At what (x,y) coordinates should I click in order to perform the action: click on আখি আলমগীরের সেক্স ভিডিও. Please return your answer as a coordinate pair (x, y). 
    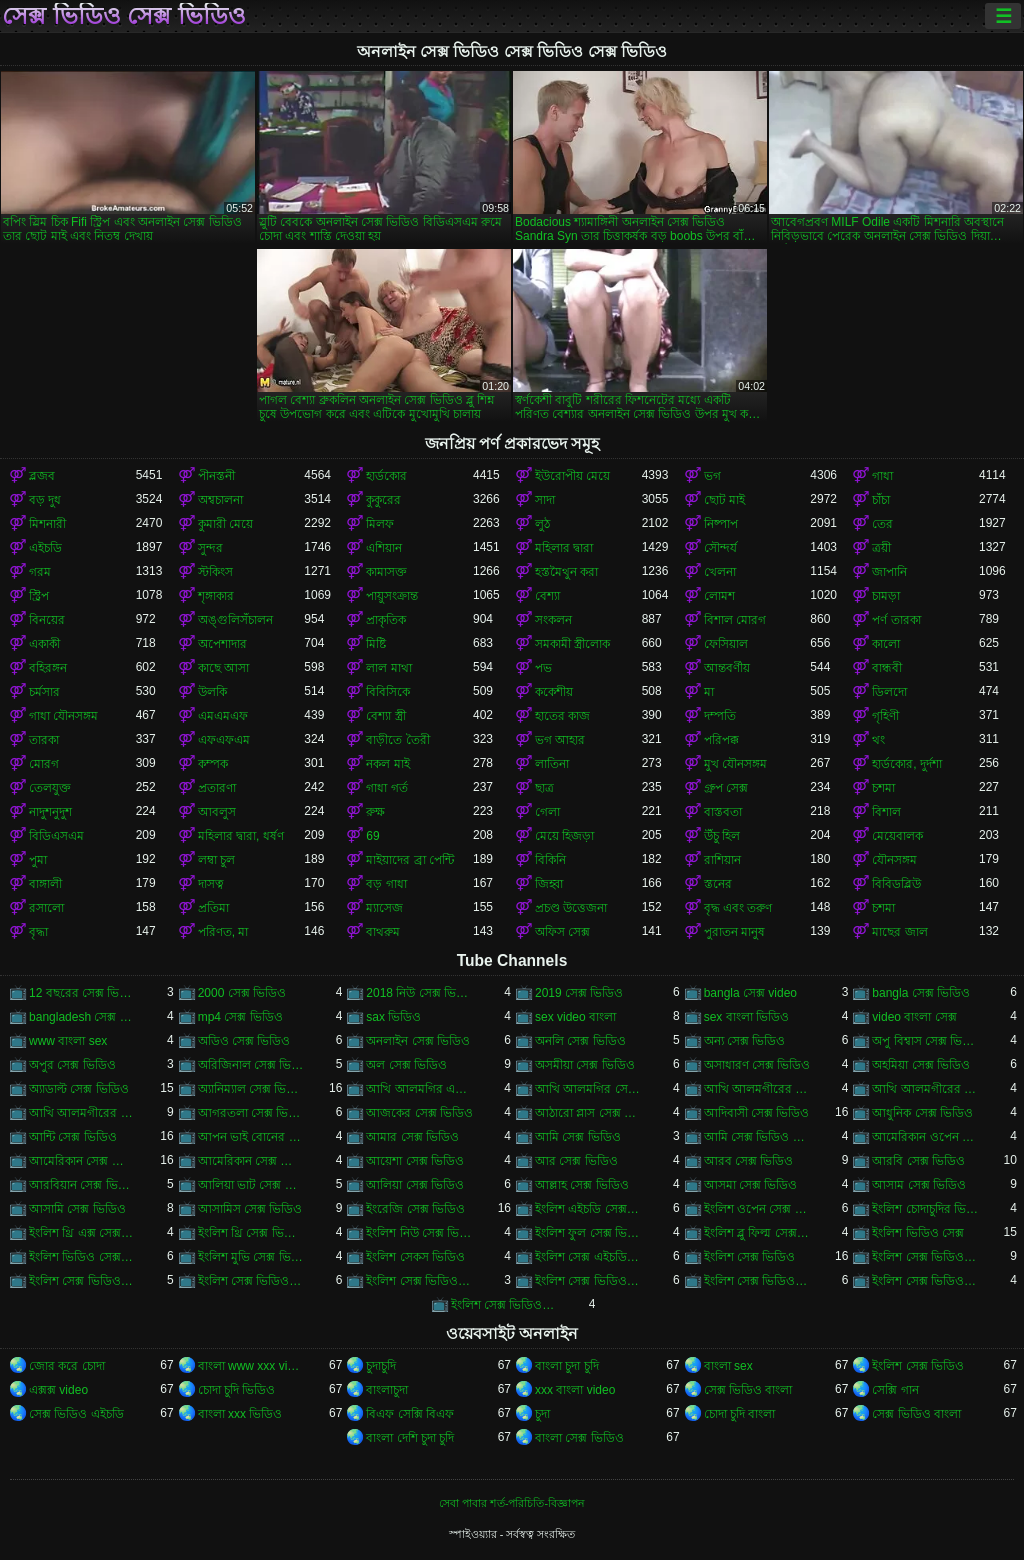
    Looking at the image, I should click on (82, 1113).